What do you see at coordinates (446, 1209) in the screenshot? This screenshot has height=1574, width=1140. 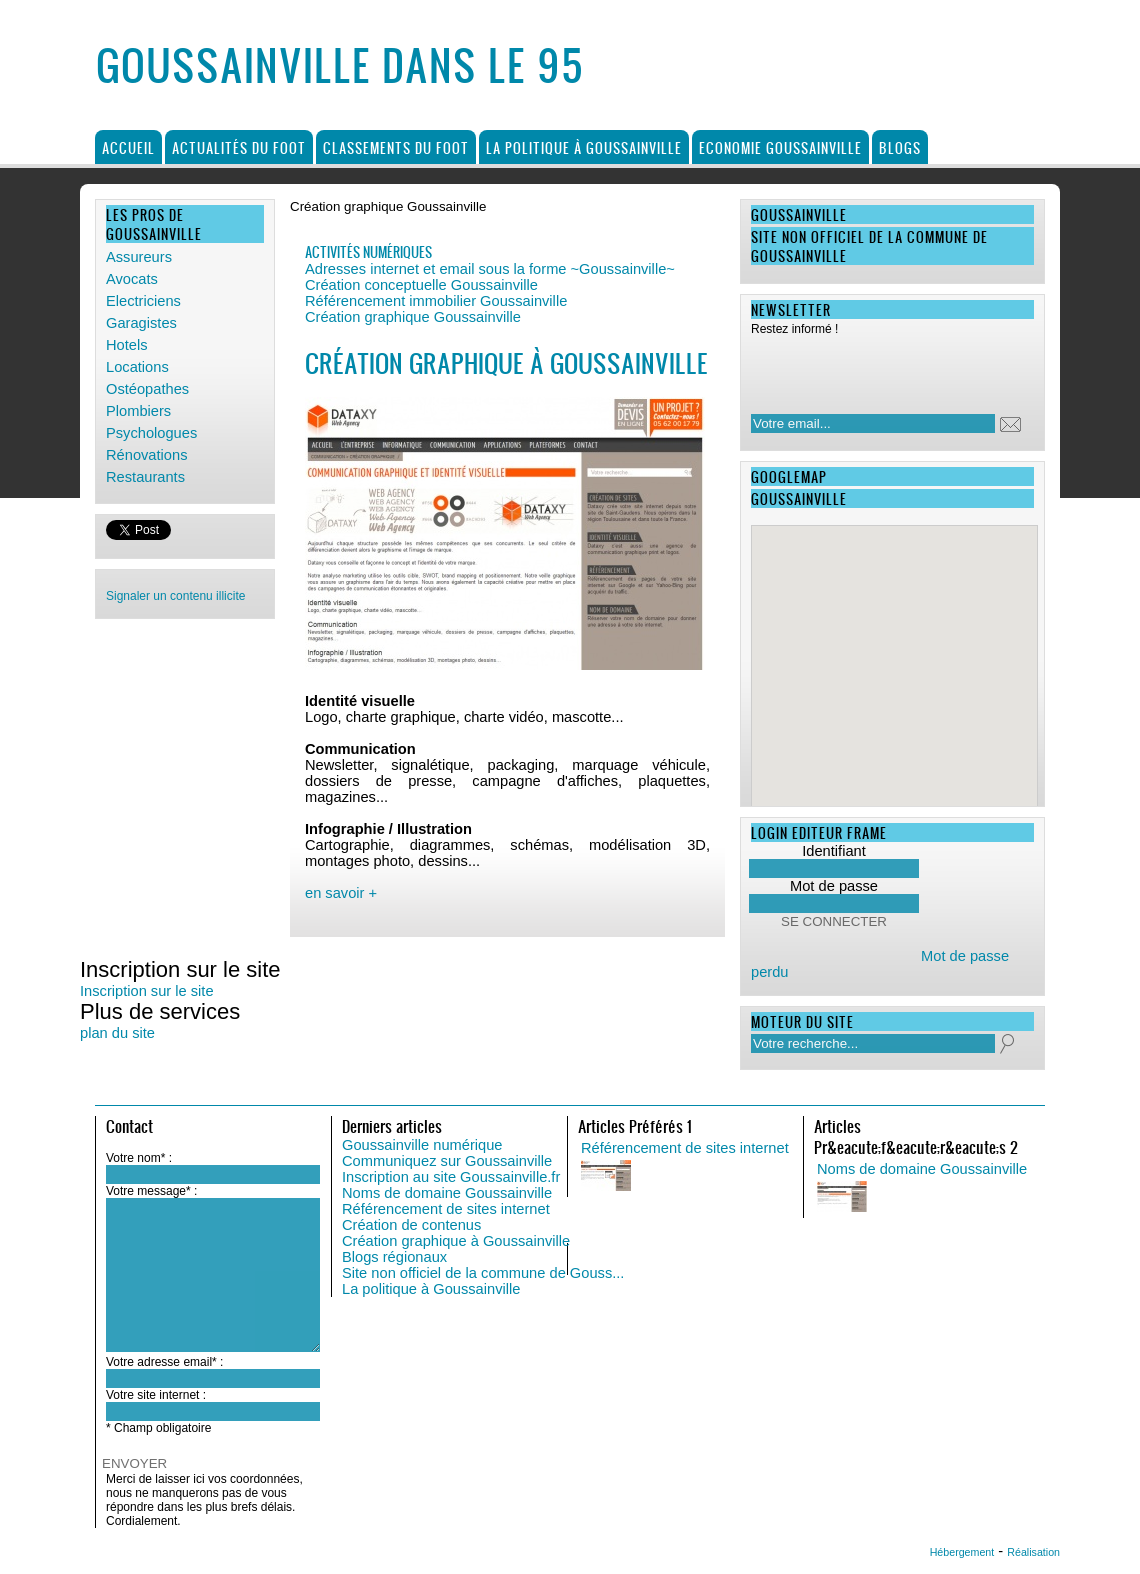 I see `Référencement de sites internet` at bounding box center [446, 1209].